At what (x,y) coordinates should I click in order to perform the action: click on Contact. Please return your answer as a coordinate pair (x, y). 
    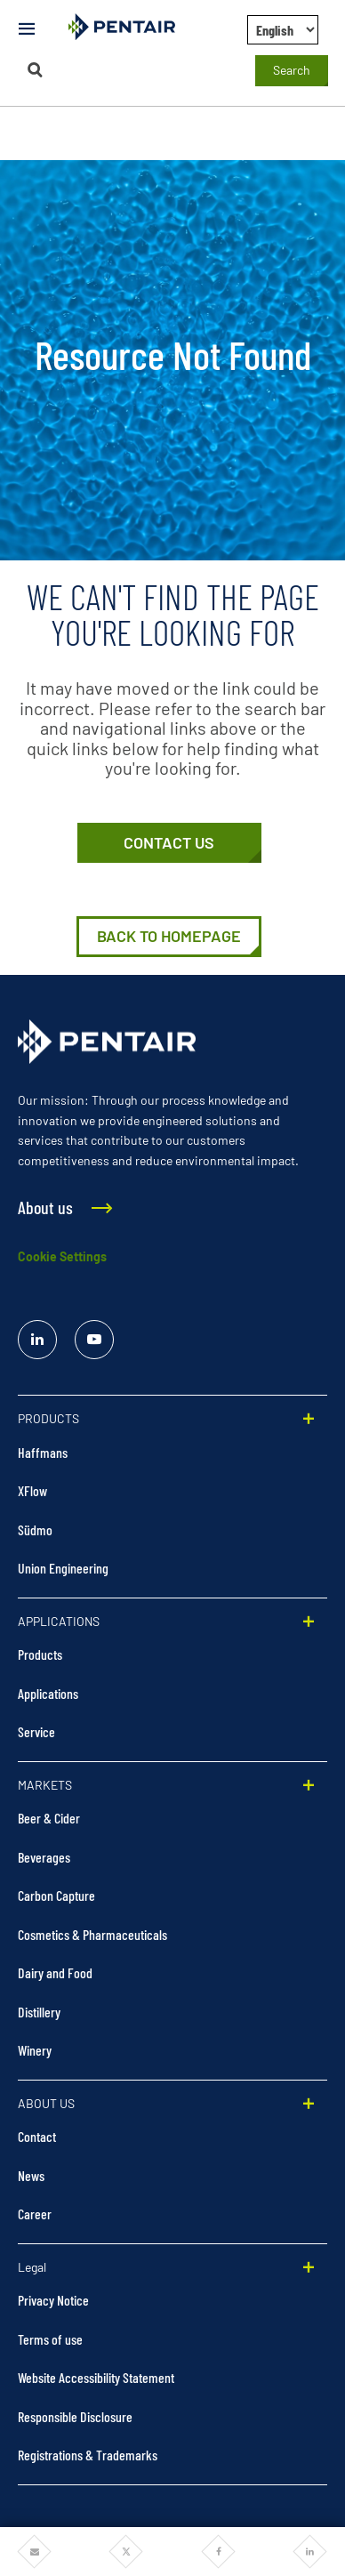
    Looking at the image, I should click on (37, 2136).